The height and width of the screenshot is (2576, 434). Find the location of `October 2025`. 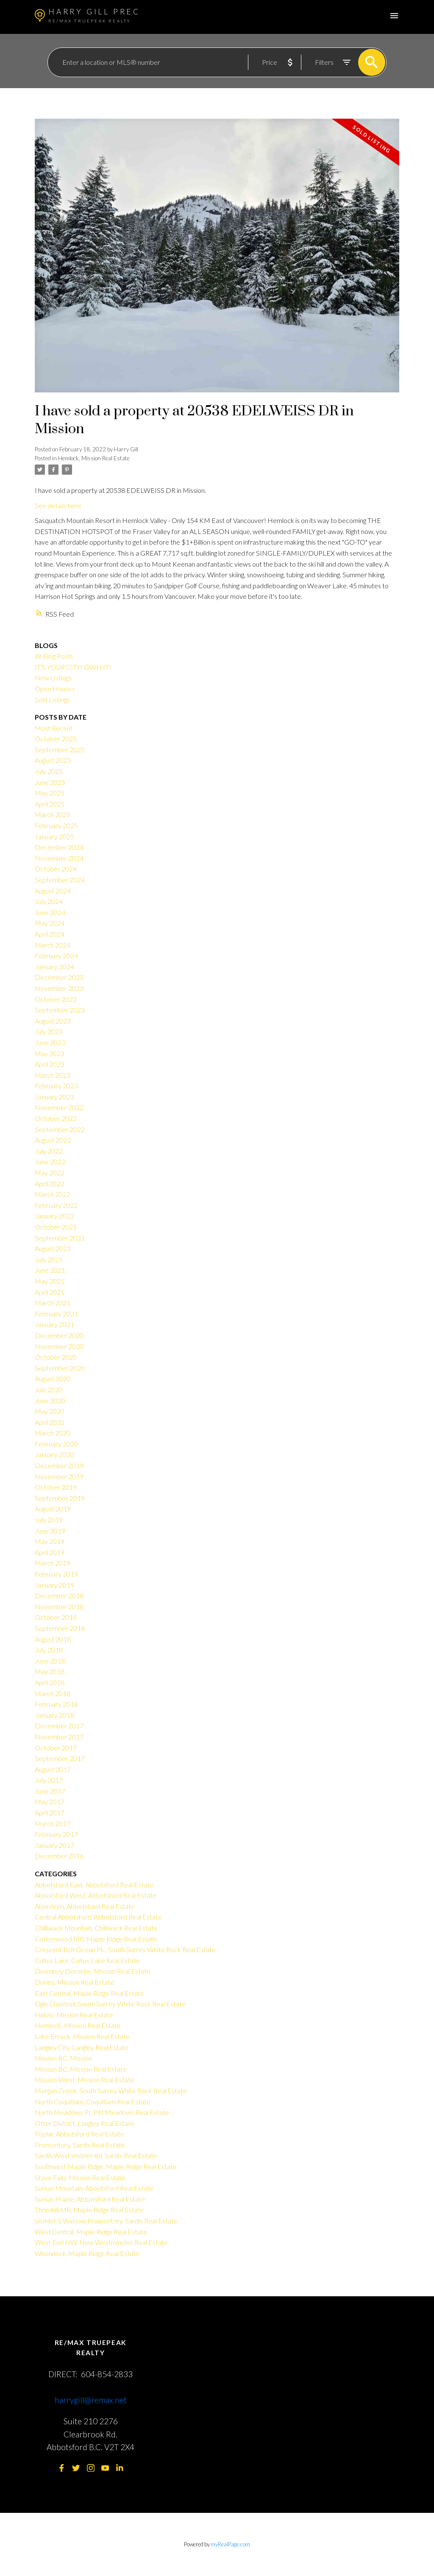

October 2025 is located at coordinates (56, 738).